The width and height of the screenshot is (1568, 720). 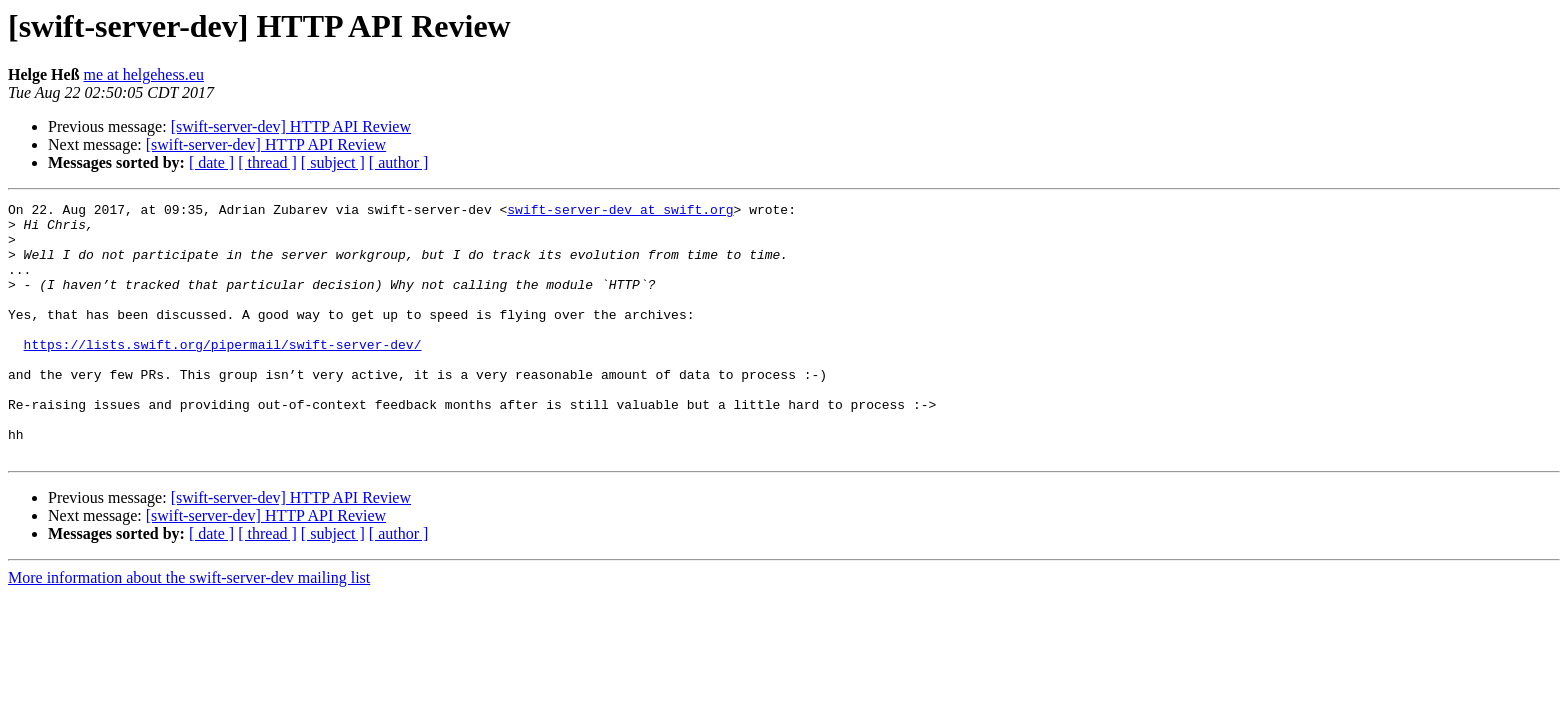 What do you see at coordinates (291, 126) in the screenshot?
I see `[swift-server-dev] HTTP API Review` at bounding box center [291, 126].